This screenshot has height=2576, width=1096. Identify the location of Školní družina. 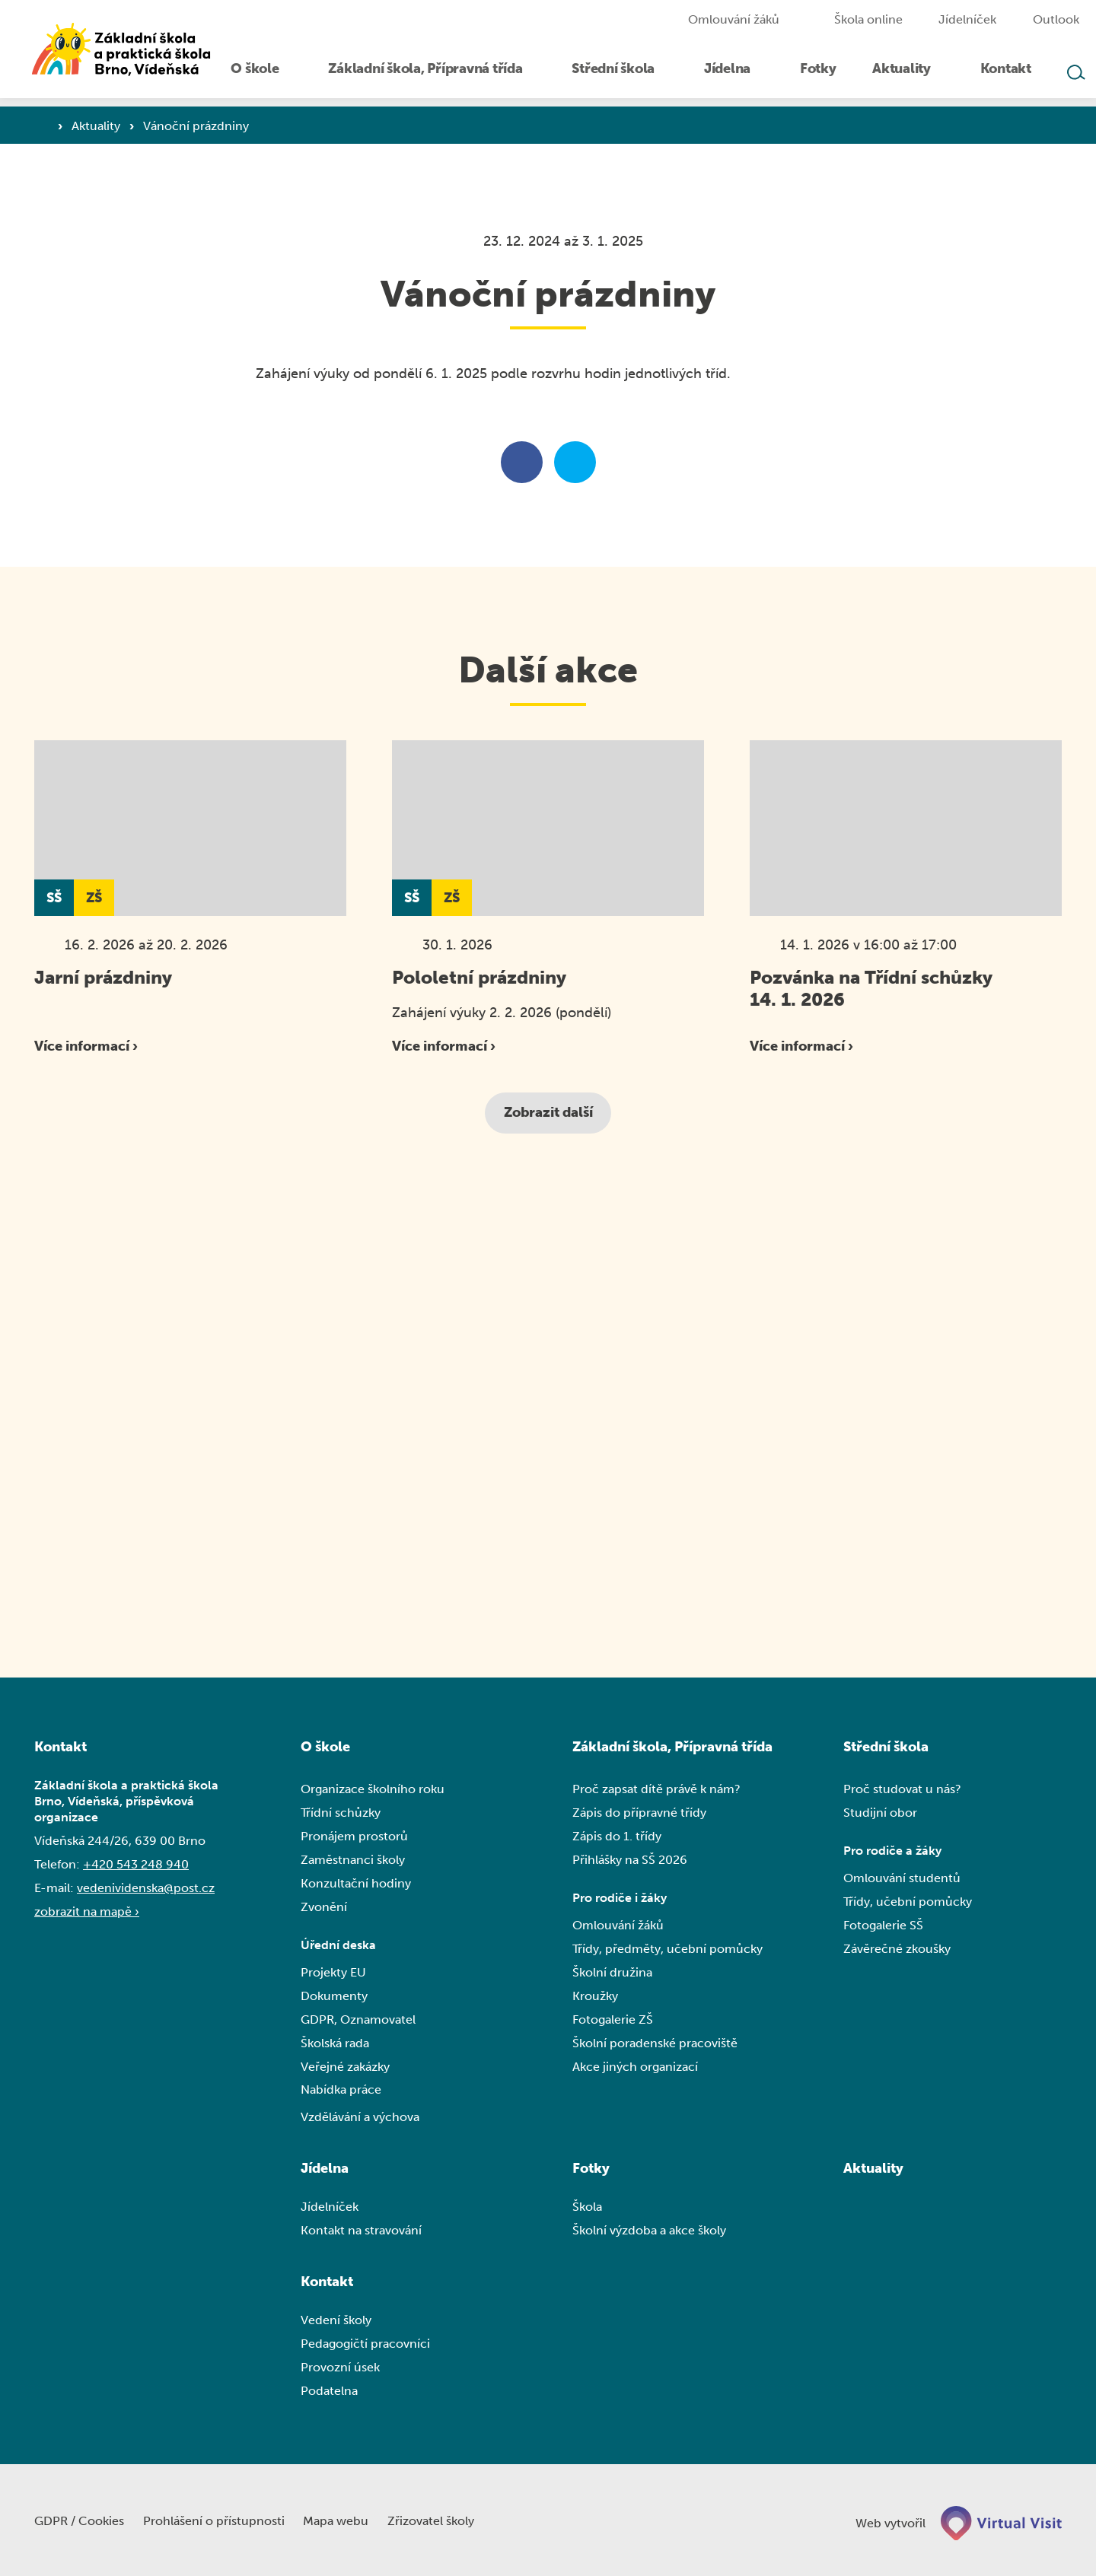
(612, 1974).